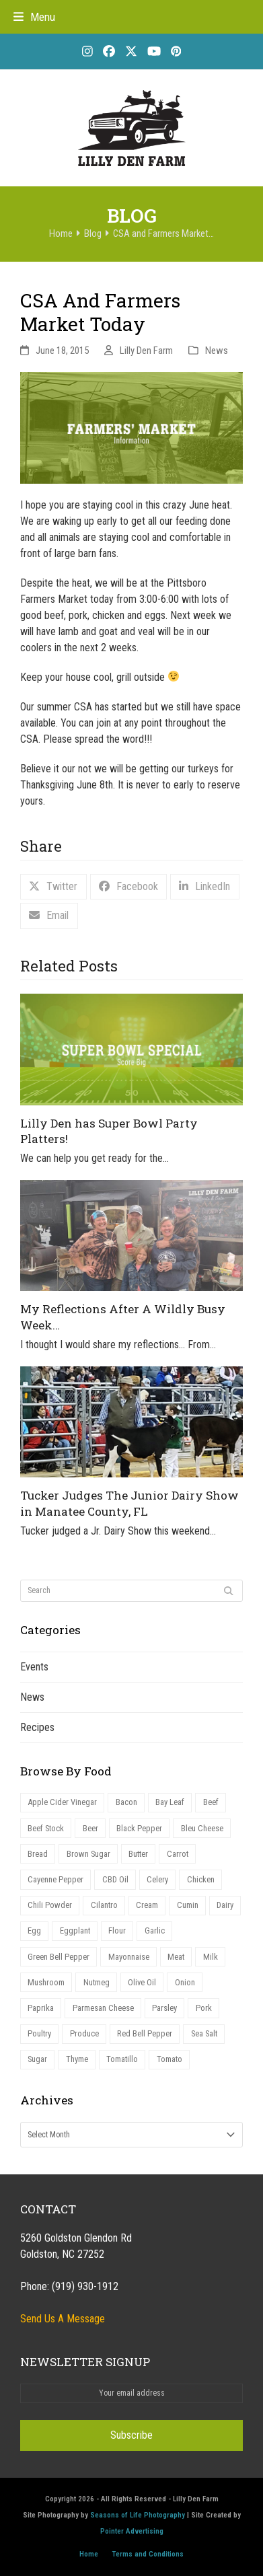 This screenshot has height=2576, width=263. Describe the element at coordinates (90, 1828) in the screenshot. I see `Beer` at that location.